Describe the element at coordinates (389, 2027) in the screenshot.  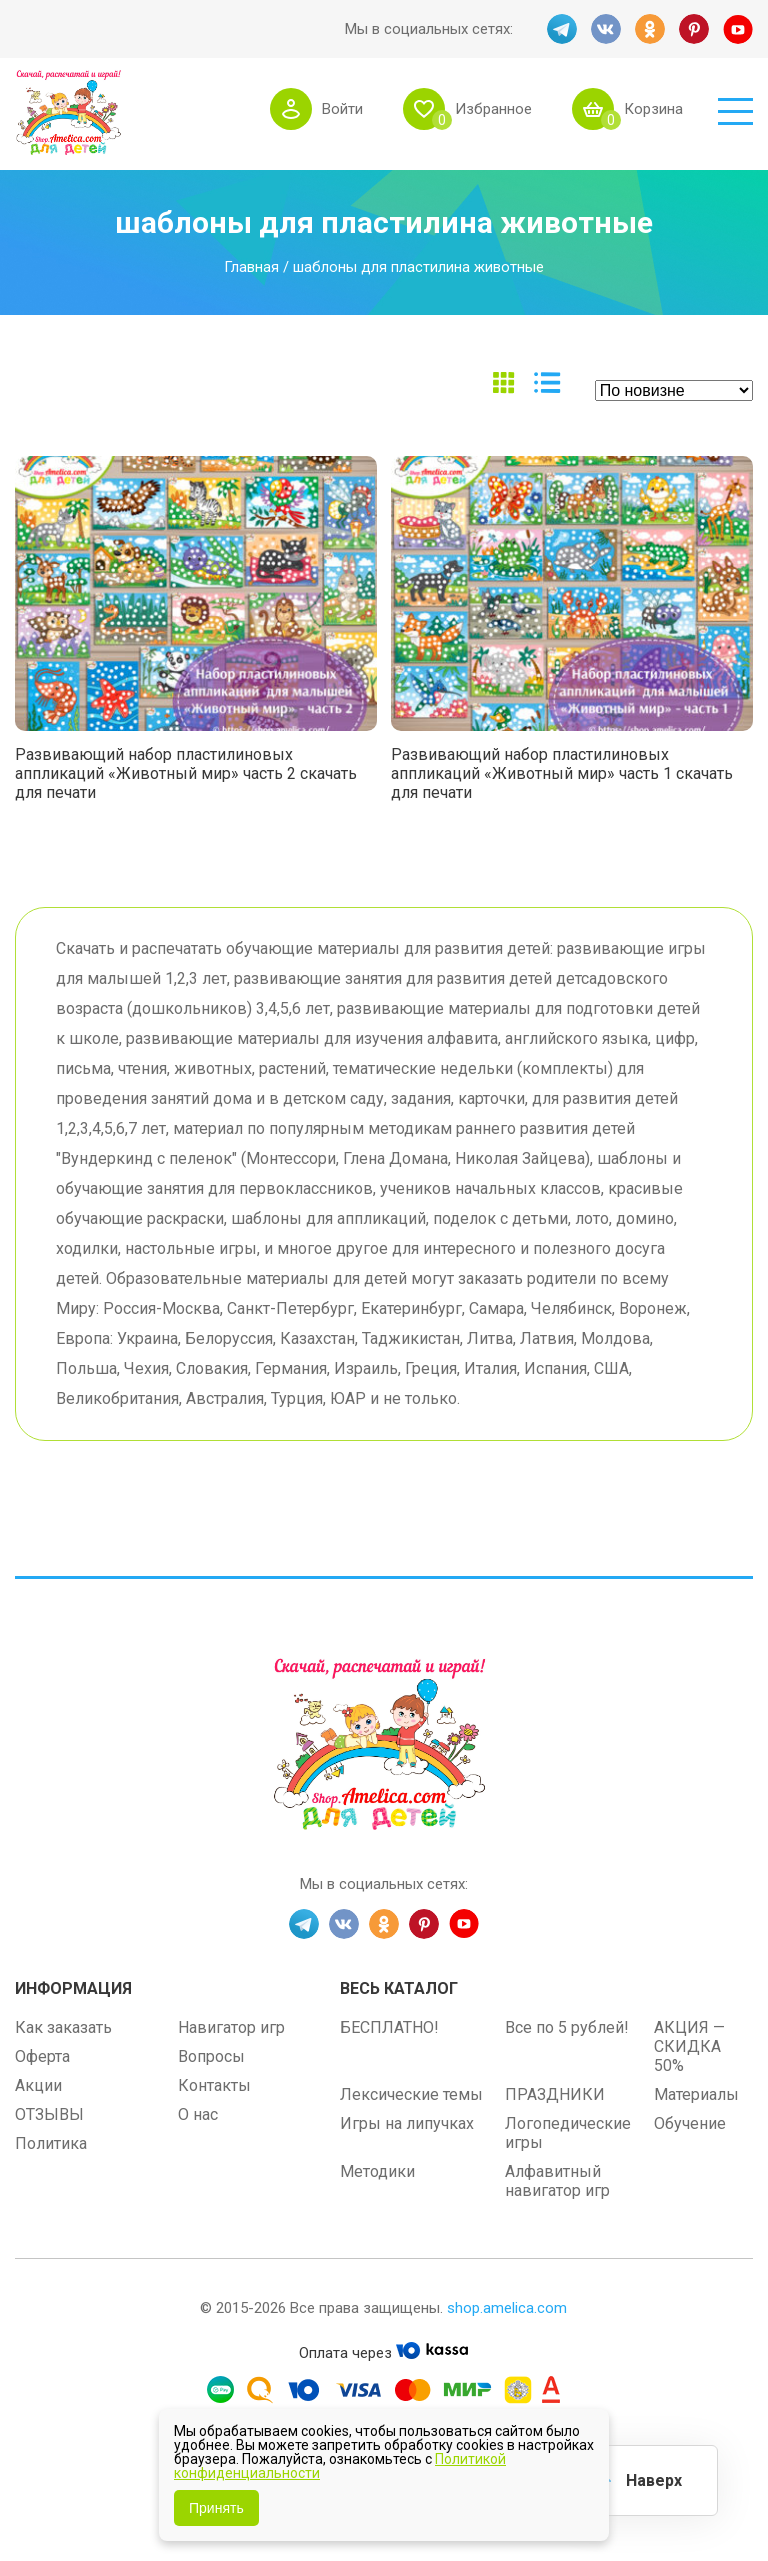
I see `БЕСПЛАТНО!` at that location.